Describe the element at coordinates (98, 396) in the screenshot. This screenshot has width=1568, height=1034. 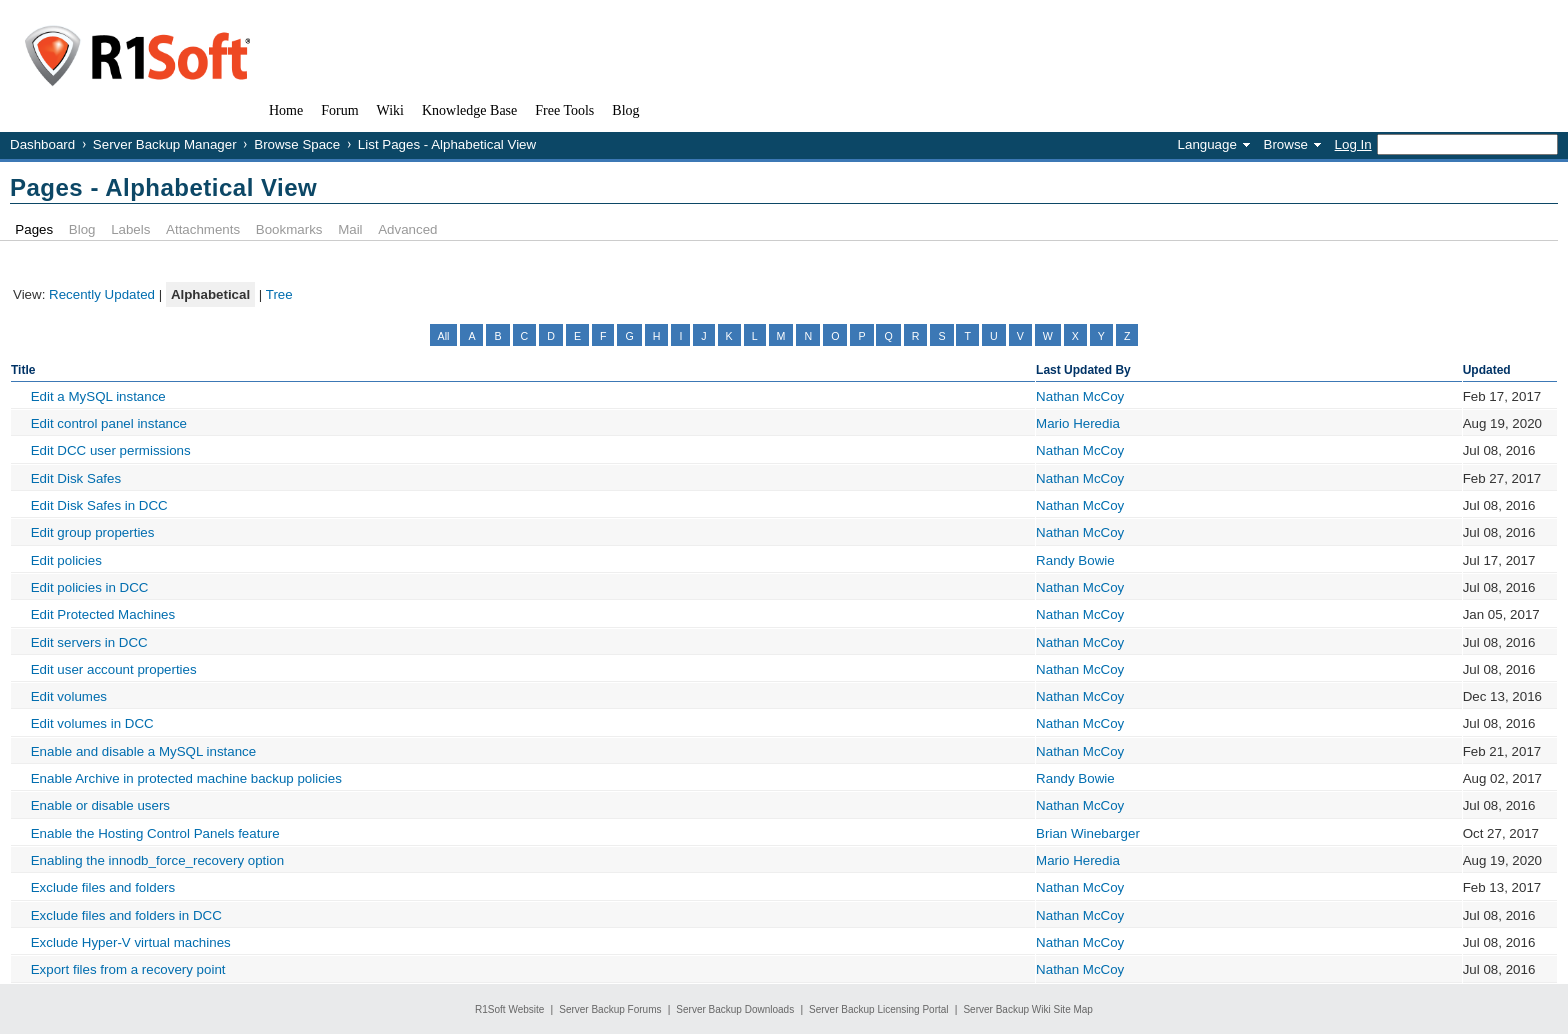
I see `Edit a MySQL instance` at that location.